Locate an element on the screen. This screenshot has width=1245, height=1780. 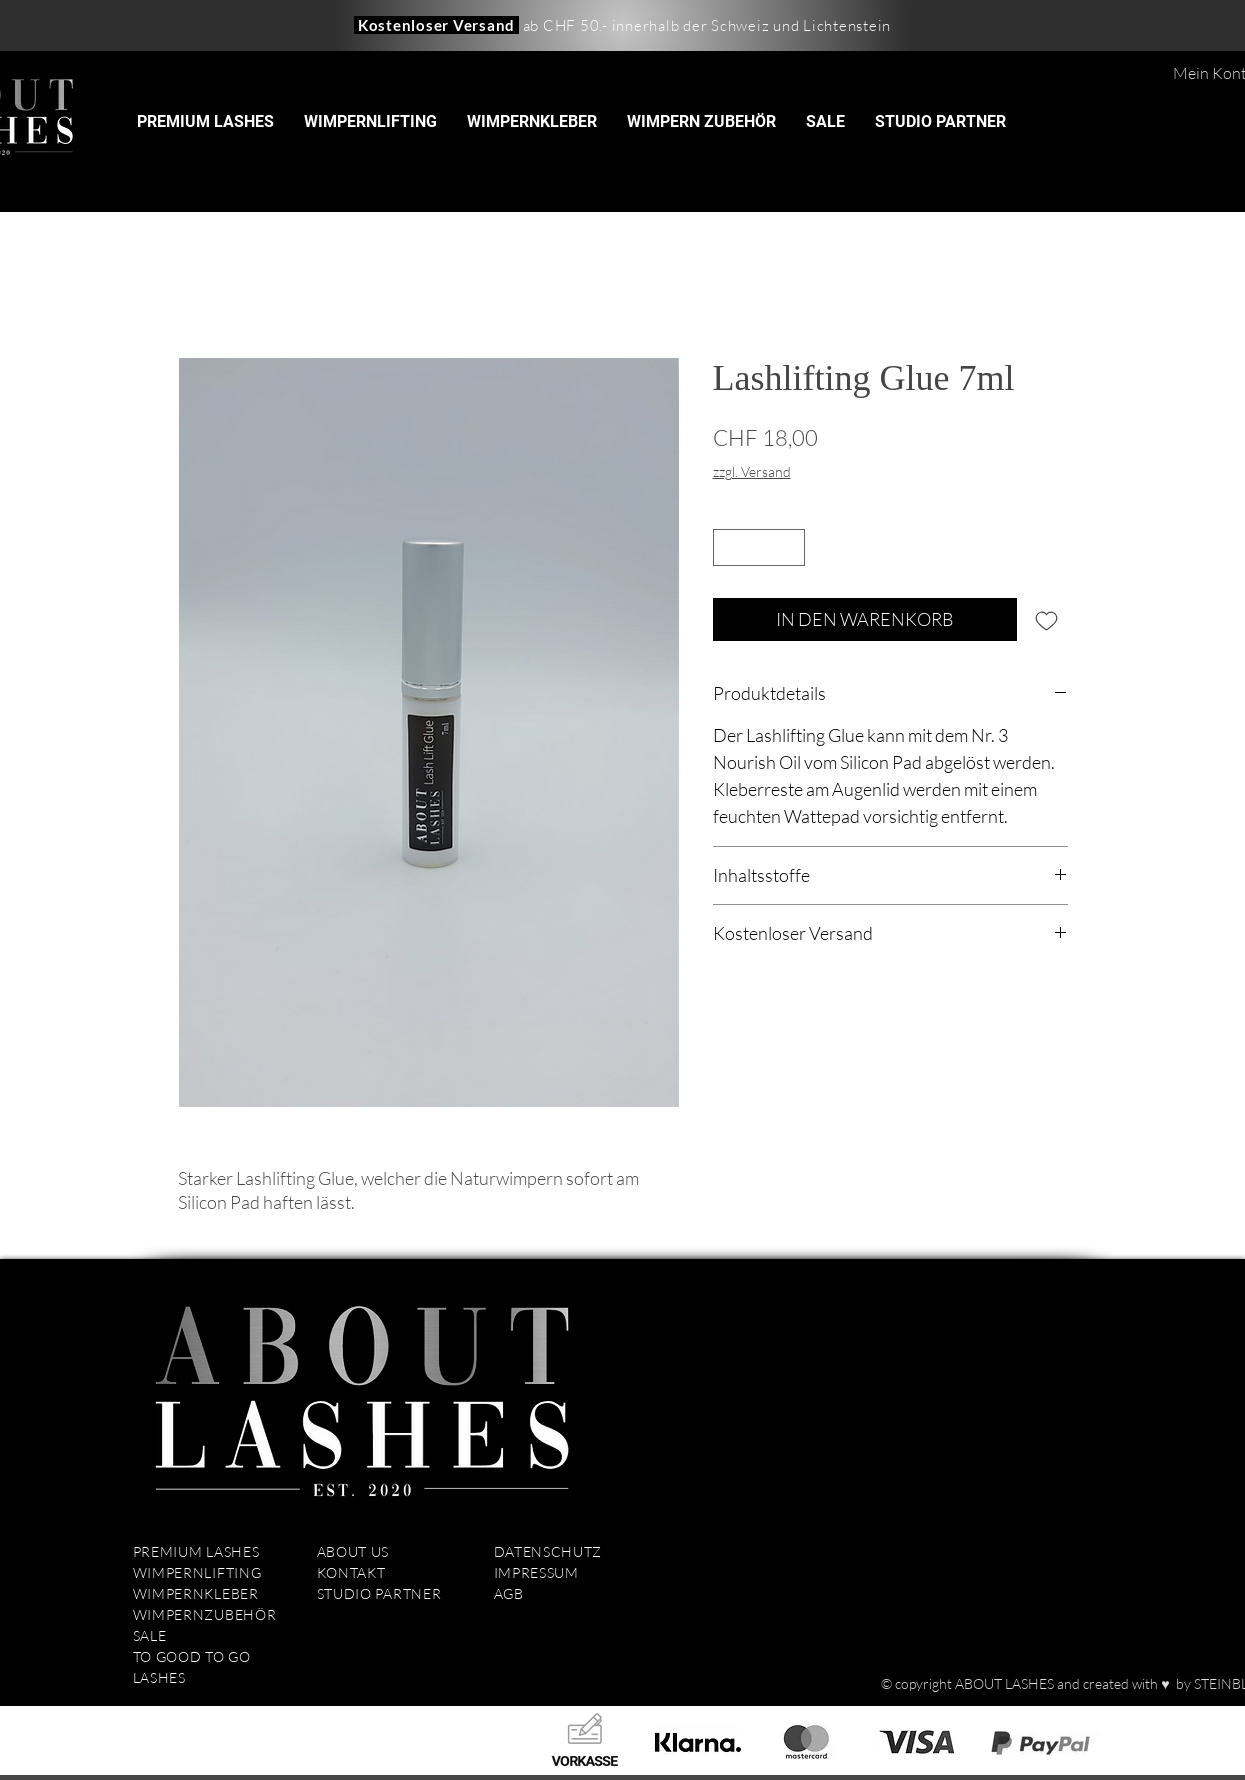
STUDIO PARTNER is located at coordinates (379, 1593).